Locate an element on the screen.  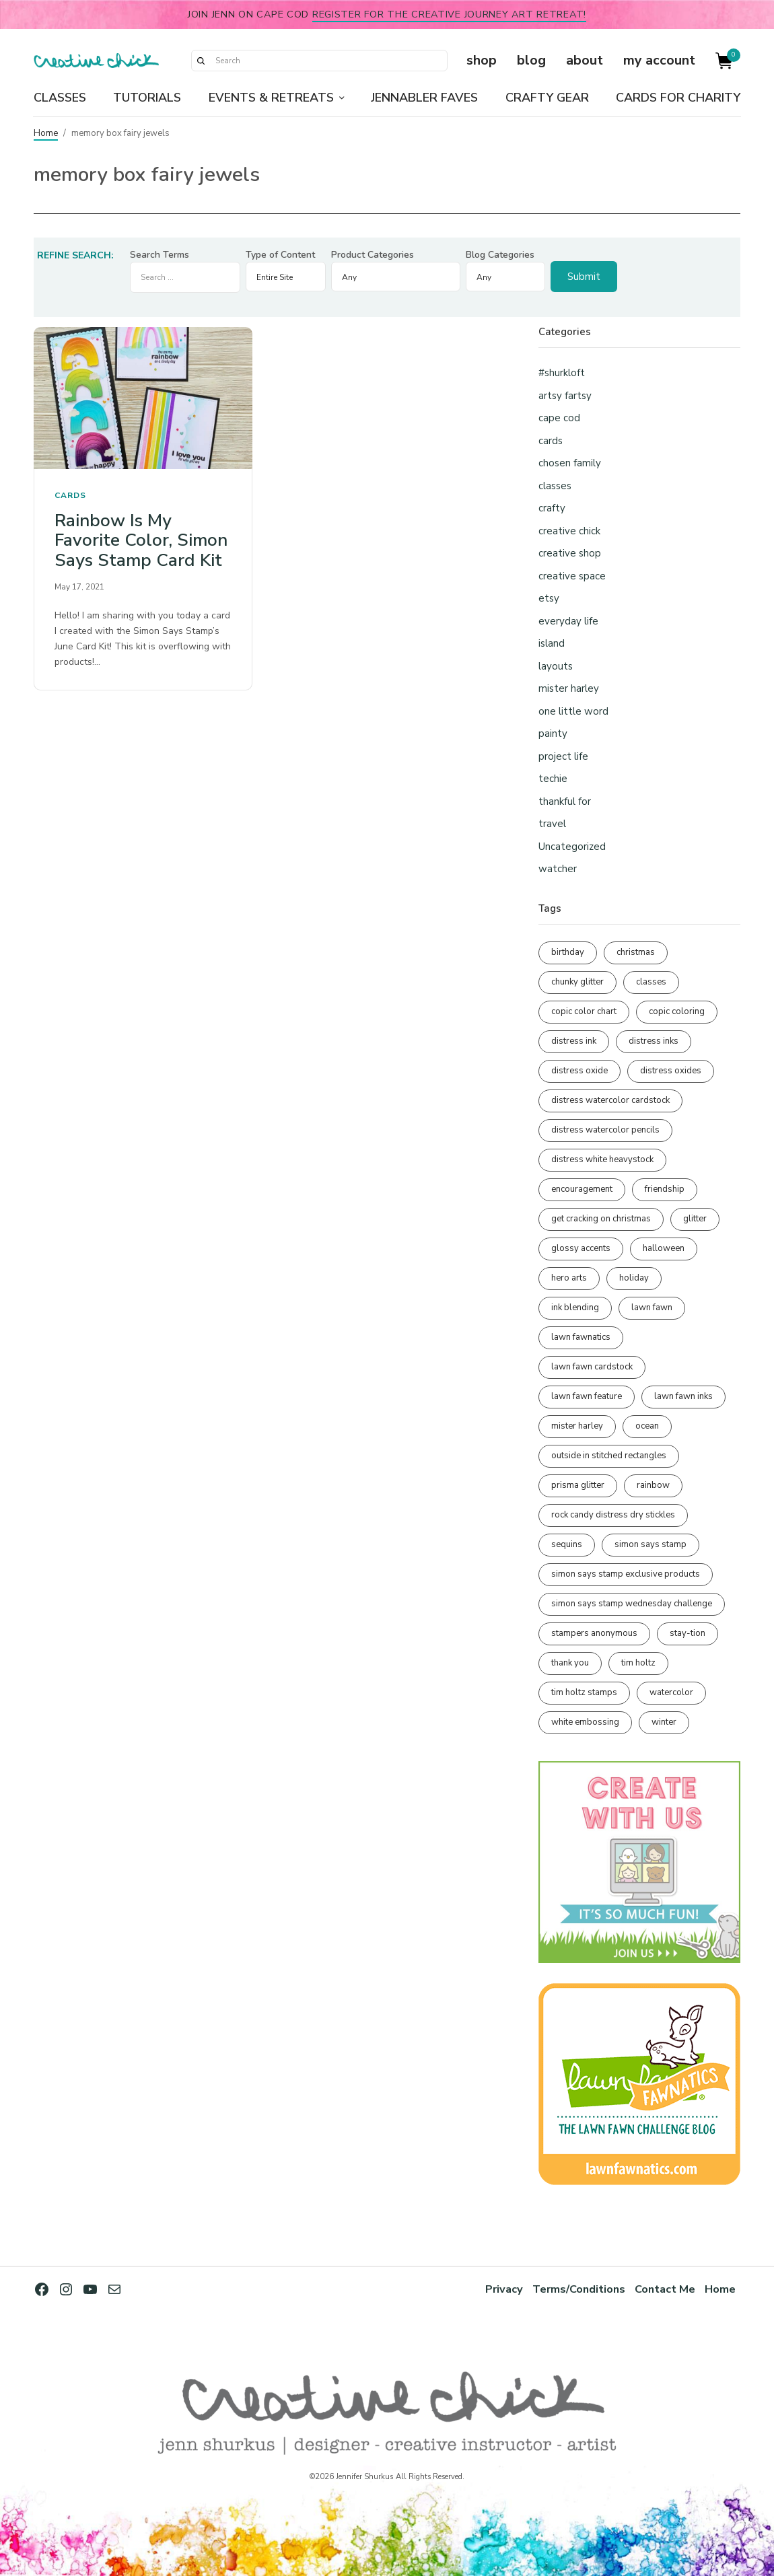
simon says stamp wednesday challenge [simon says stamp wednesday challenge (190 items)] is located at coordinates (631, 1604).